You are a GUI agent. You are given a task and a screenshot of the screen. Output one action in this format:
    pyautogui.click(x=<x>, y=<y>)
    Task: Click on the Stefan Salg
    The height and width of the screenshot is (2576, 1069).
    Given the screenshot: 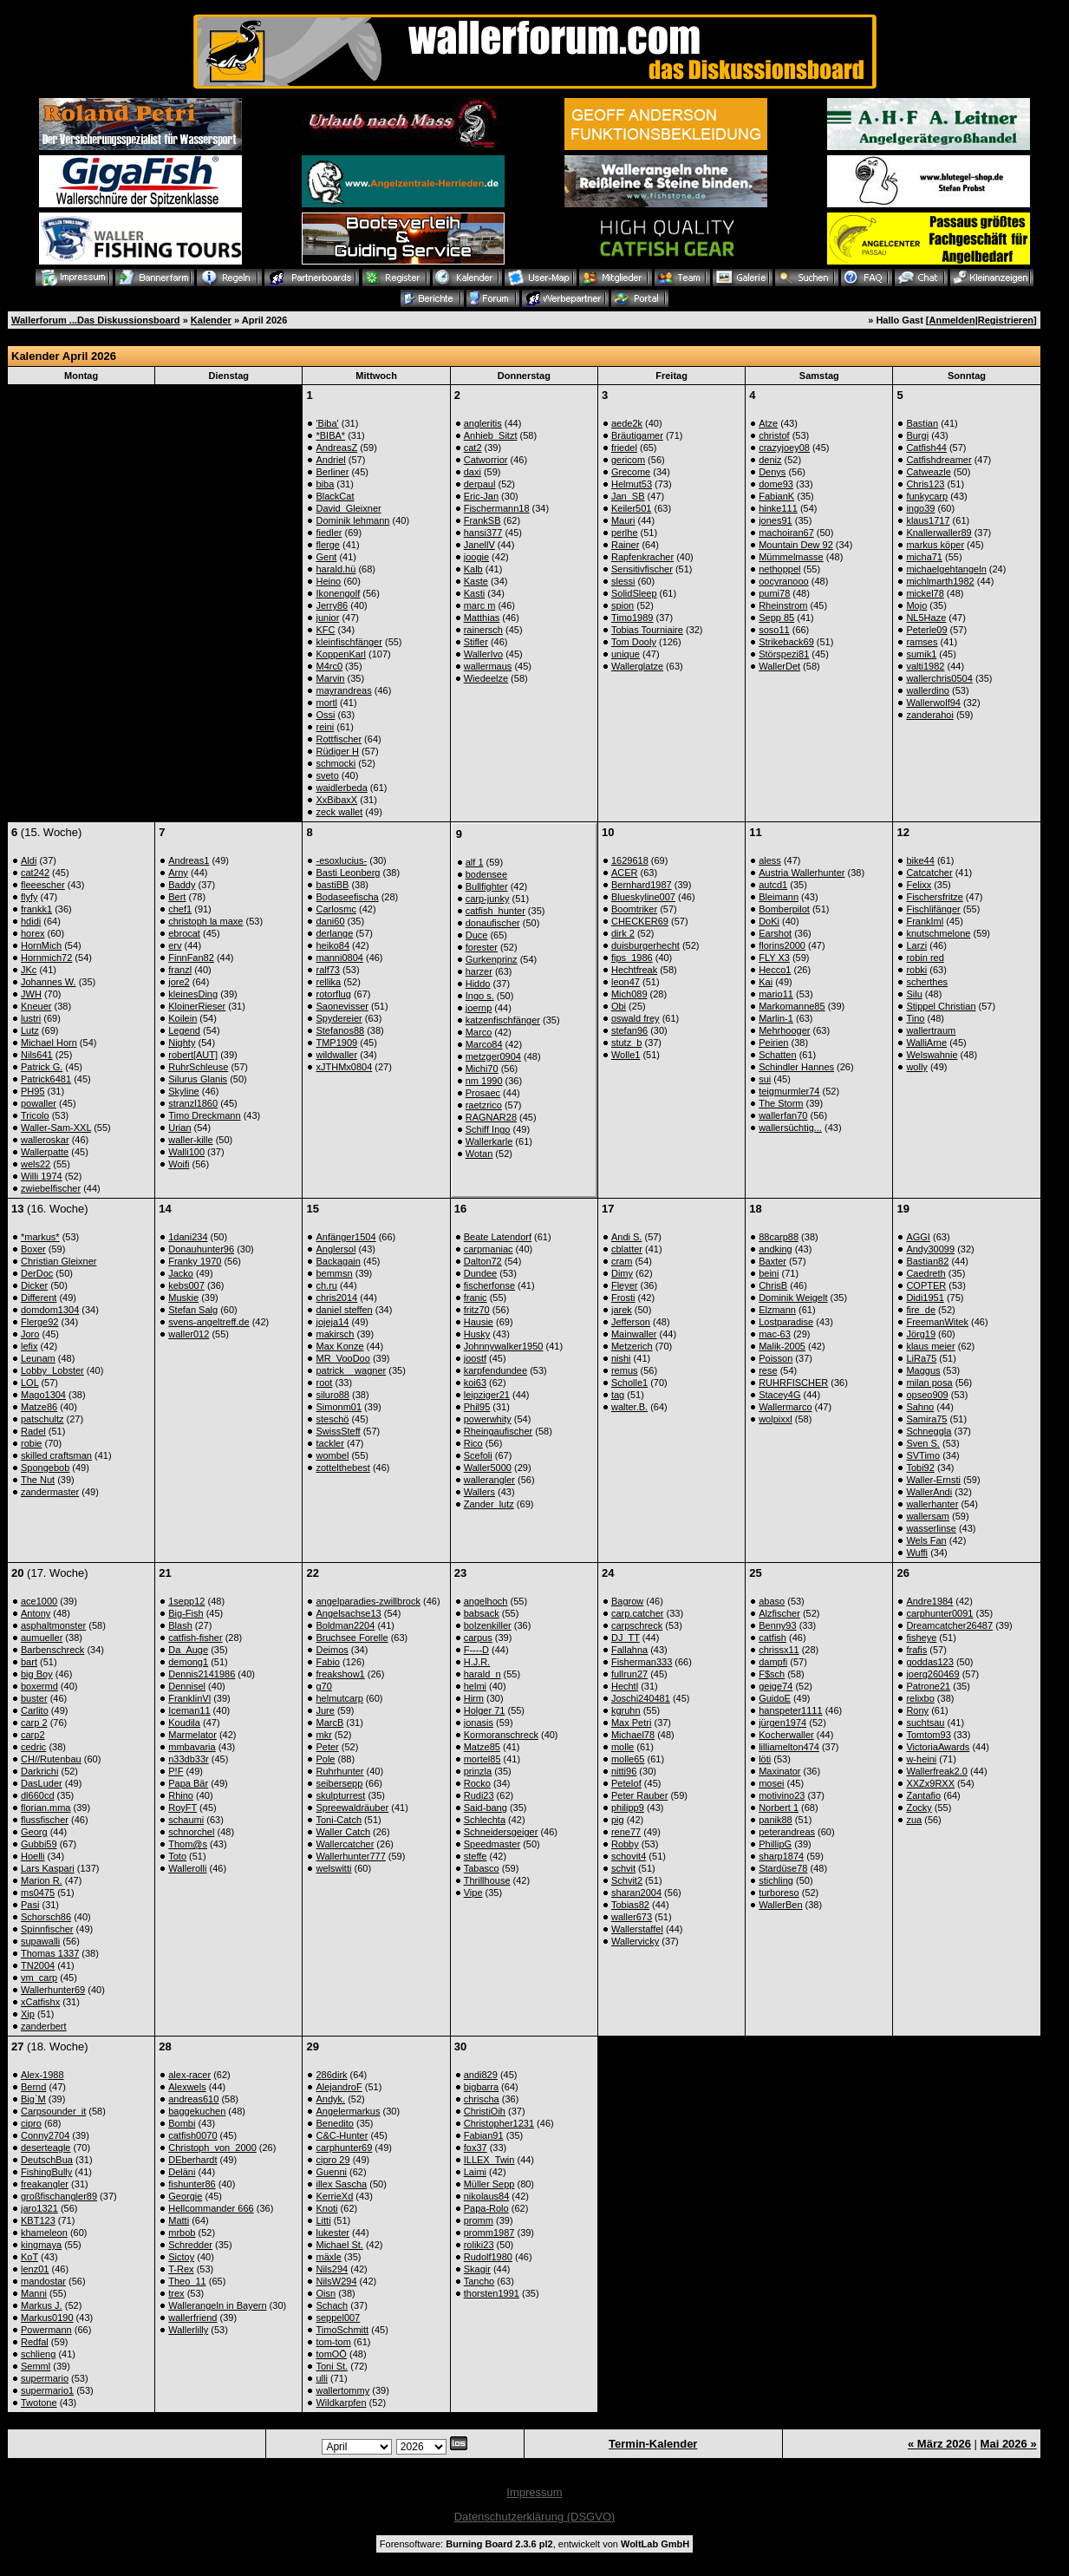 What is the action you would take?
    pyautogui.click(x=193, y=1309)
    